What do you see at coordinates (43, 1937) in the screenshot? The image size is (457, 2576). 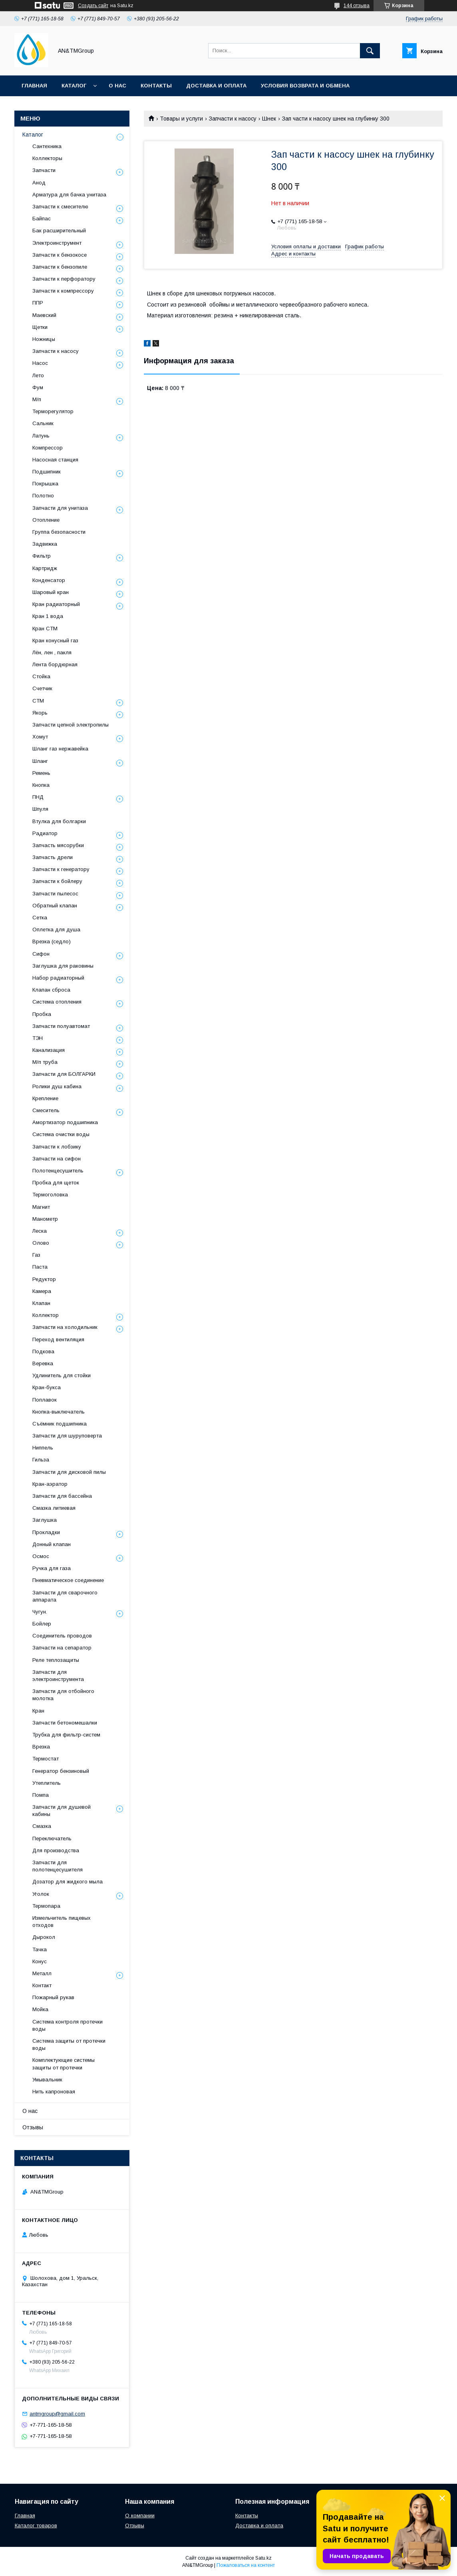 I see `Дырокол` at bounding box center [43, 1937].